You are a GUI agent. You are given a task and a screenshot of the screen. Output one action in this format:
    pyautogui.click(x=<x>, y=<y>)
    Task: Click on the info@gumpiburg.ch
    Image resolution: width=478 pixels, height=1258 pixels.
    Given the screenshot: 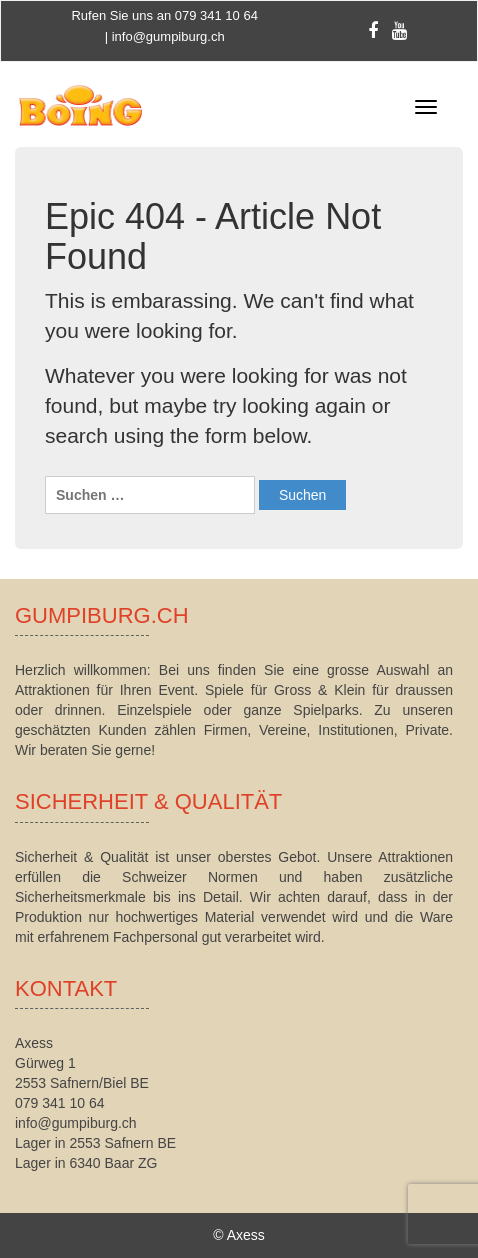 What is the action you would take?
    pyautogui.click(x=168, y=36)
    